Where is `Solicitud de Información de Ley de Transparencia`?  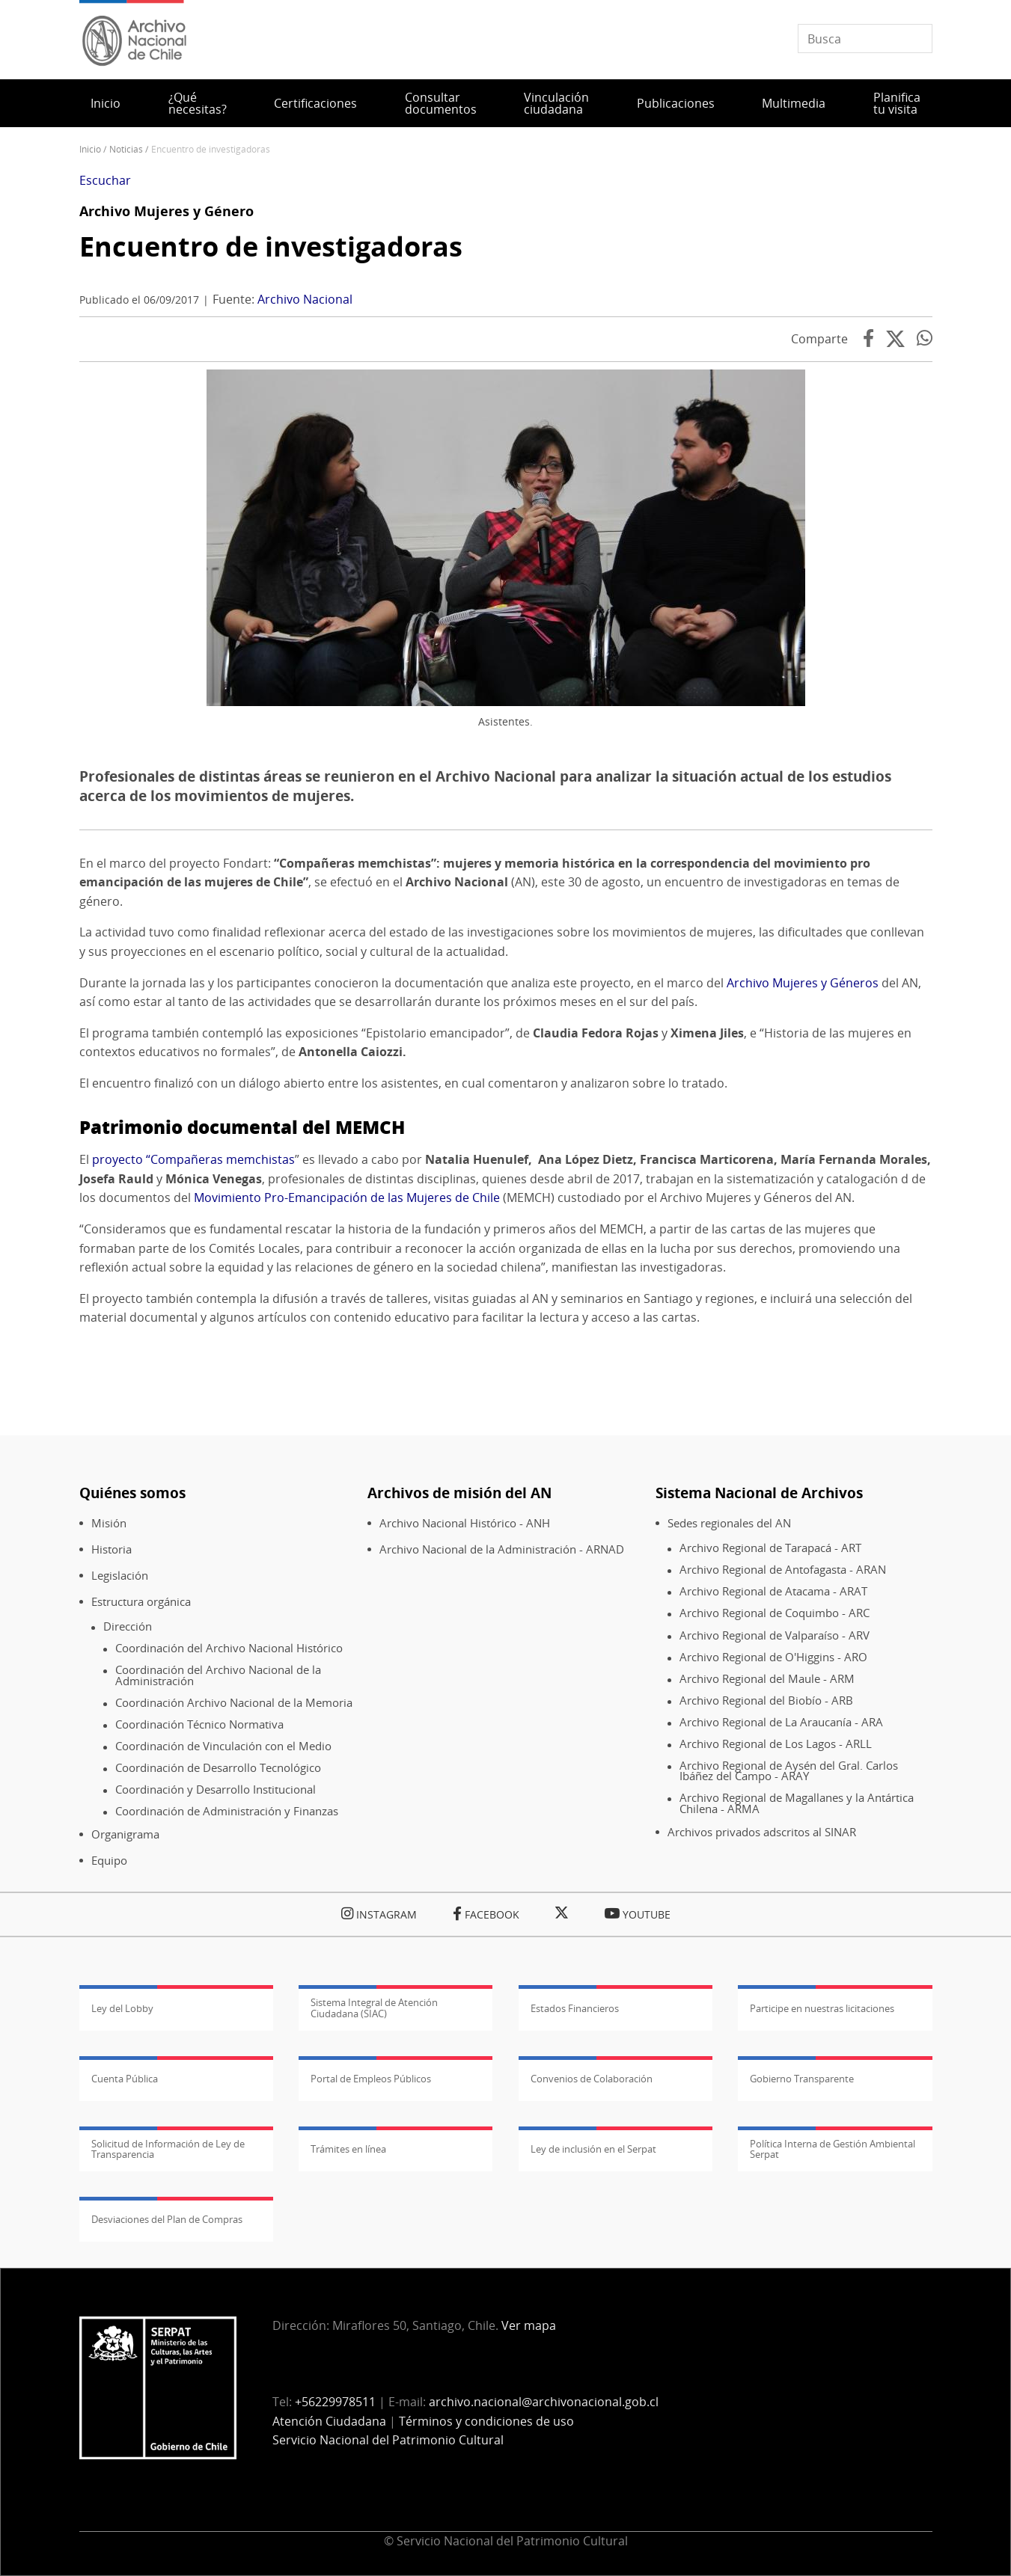 Solicitud de Información de Ley de Transparencia is located at coordinates (168, 2149).